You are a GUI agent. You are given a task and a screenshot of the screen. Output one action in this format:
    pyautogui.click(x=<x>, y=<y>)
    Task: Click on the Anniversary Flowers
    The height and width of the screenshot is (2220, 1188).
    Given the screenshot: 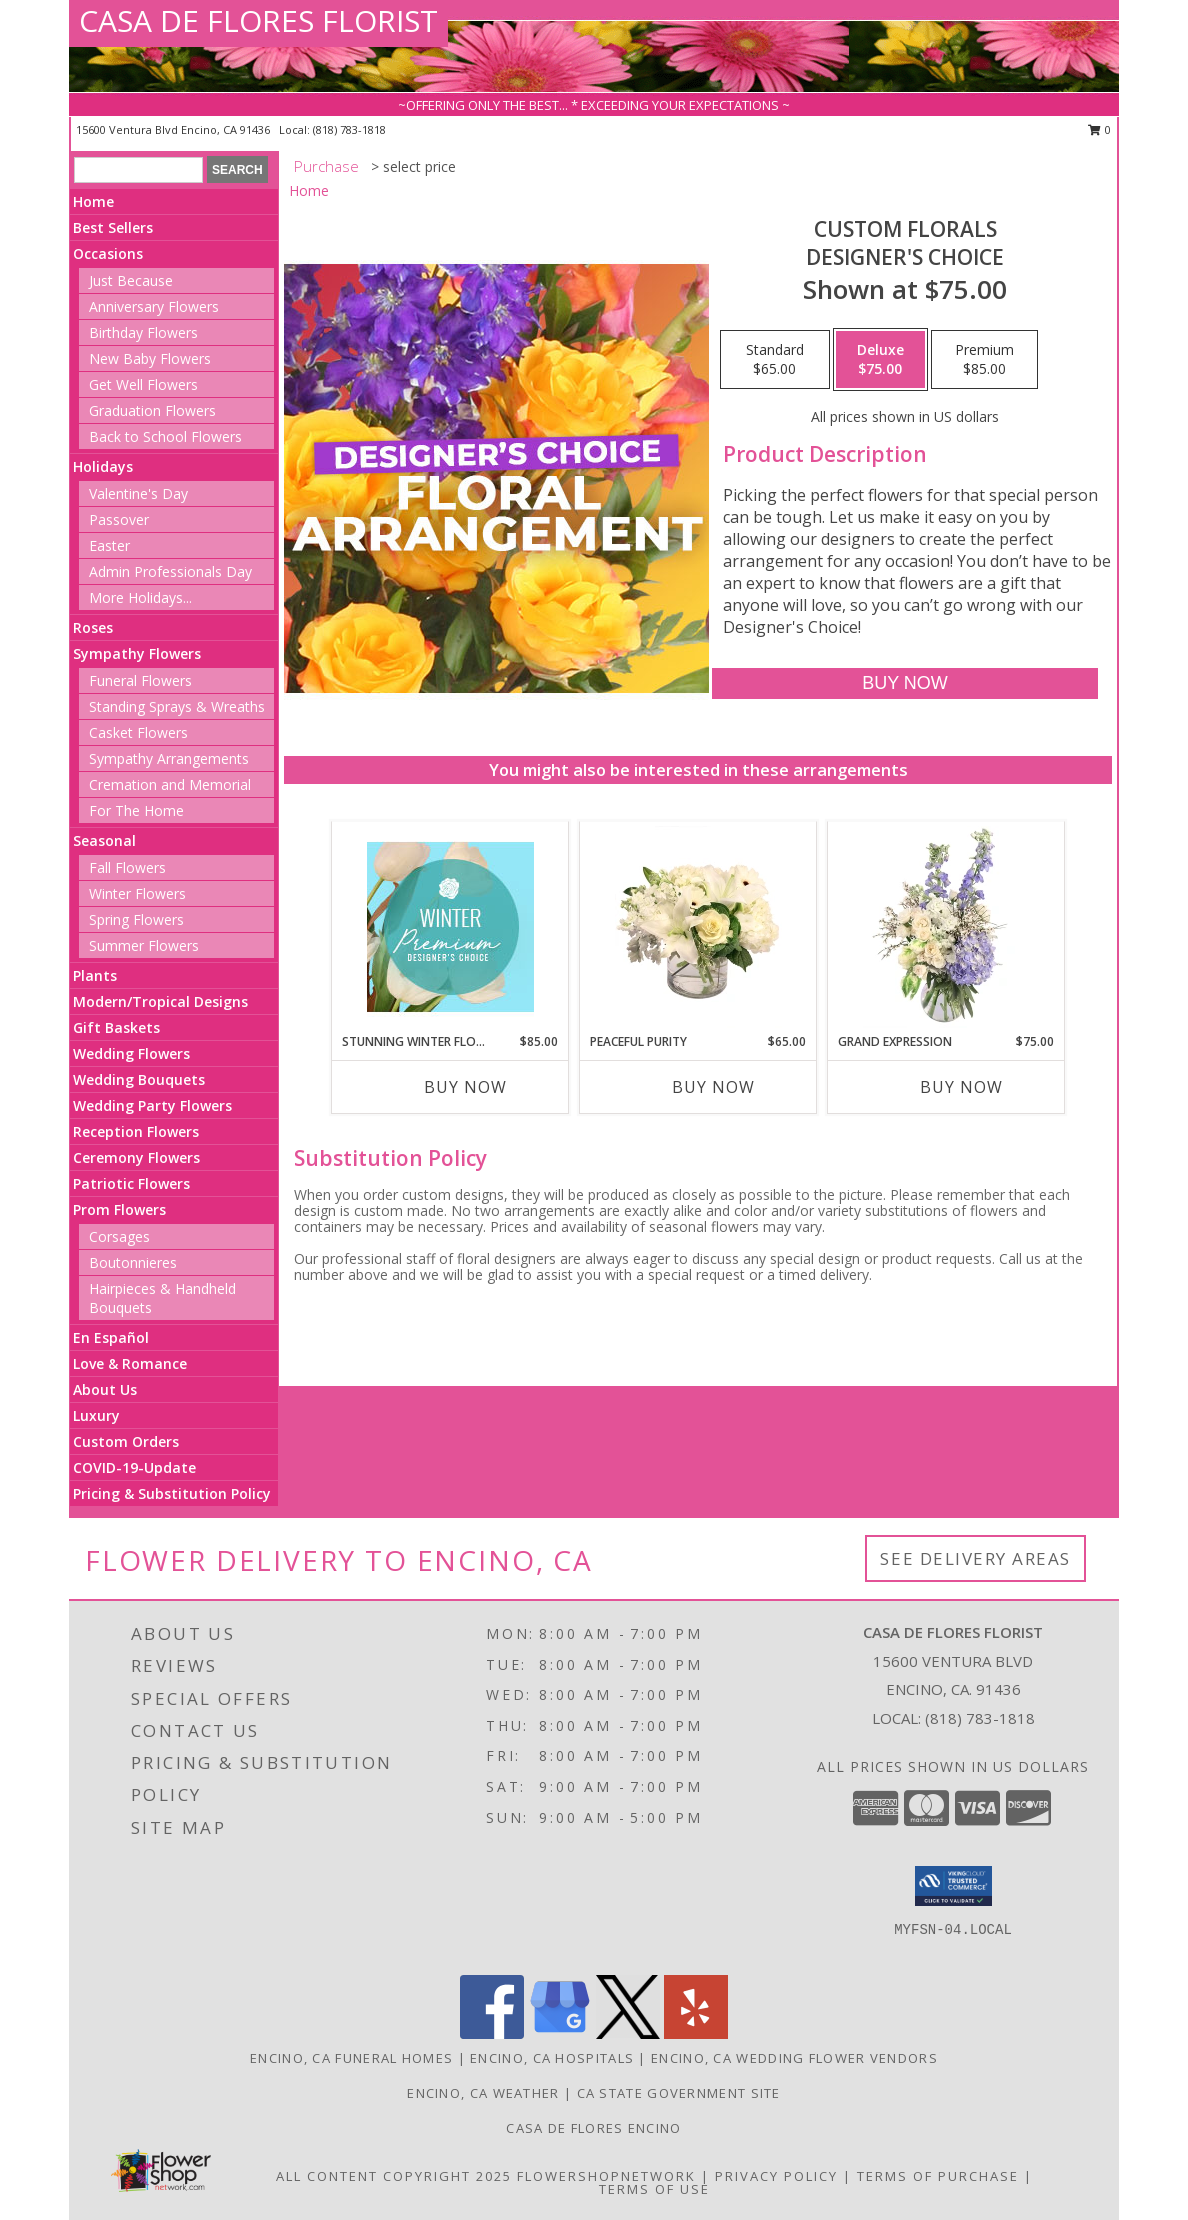 What is the action you would take?
    pyautogui.click(x=154, y=306)
    